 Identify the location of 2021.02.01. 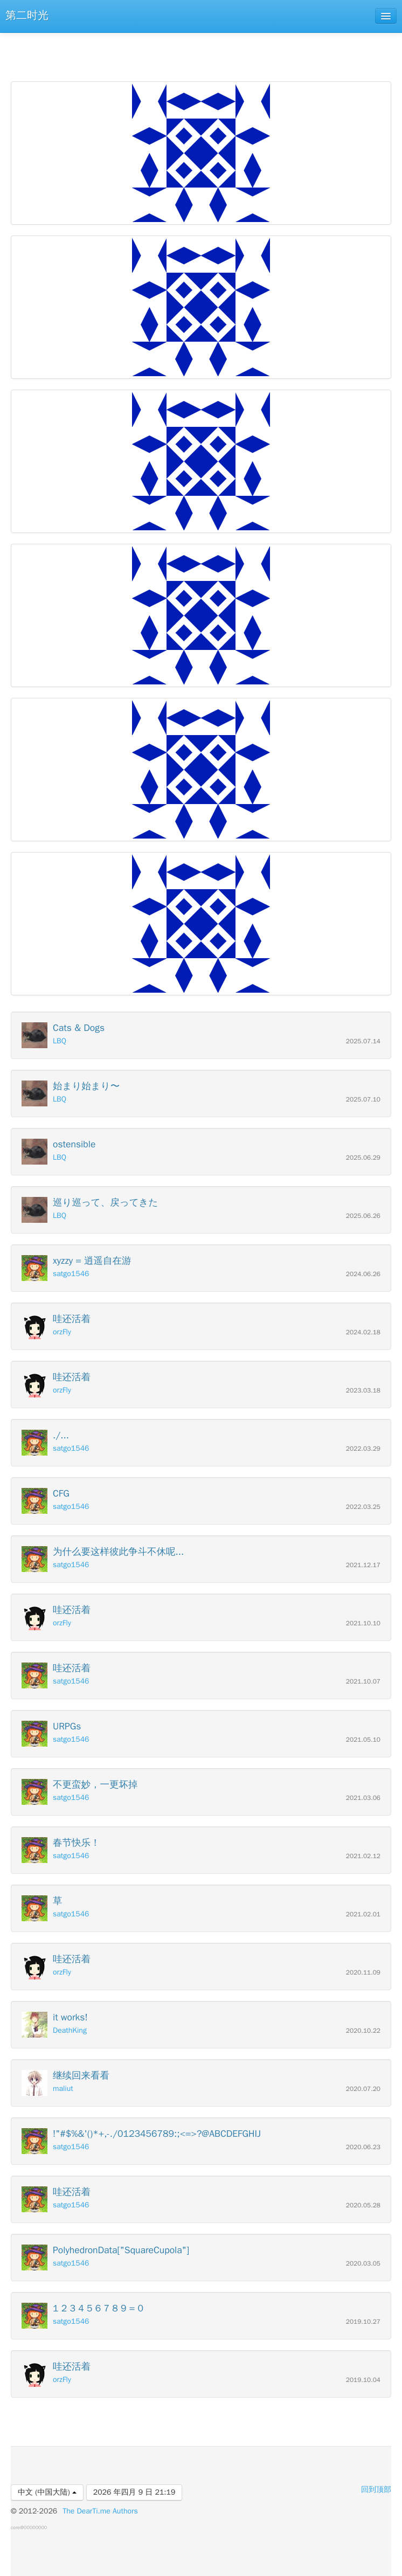
(363, 1914).